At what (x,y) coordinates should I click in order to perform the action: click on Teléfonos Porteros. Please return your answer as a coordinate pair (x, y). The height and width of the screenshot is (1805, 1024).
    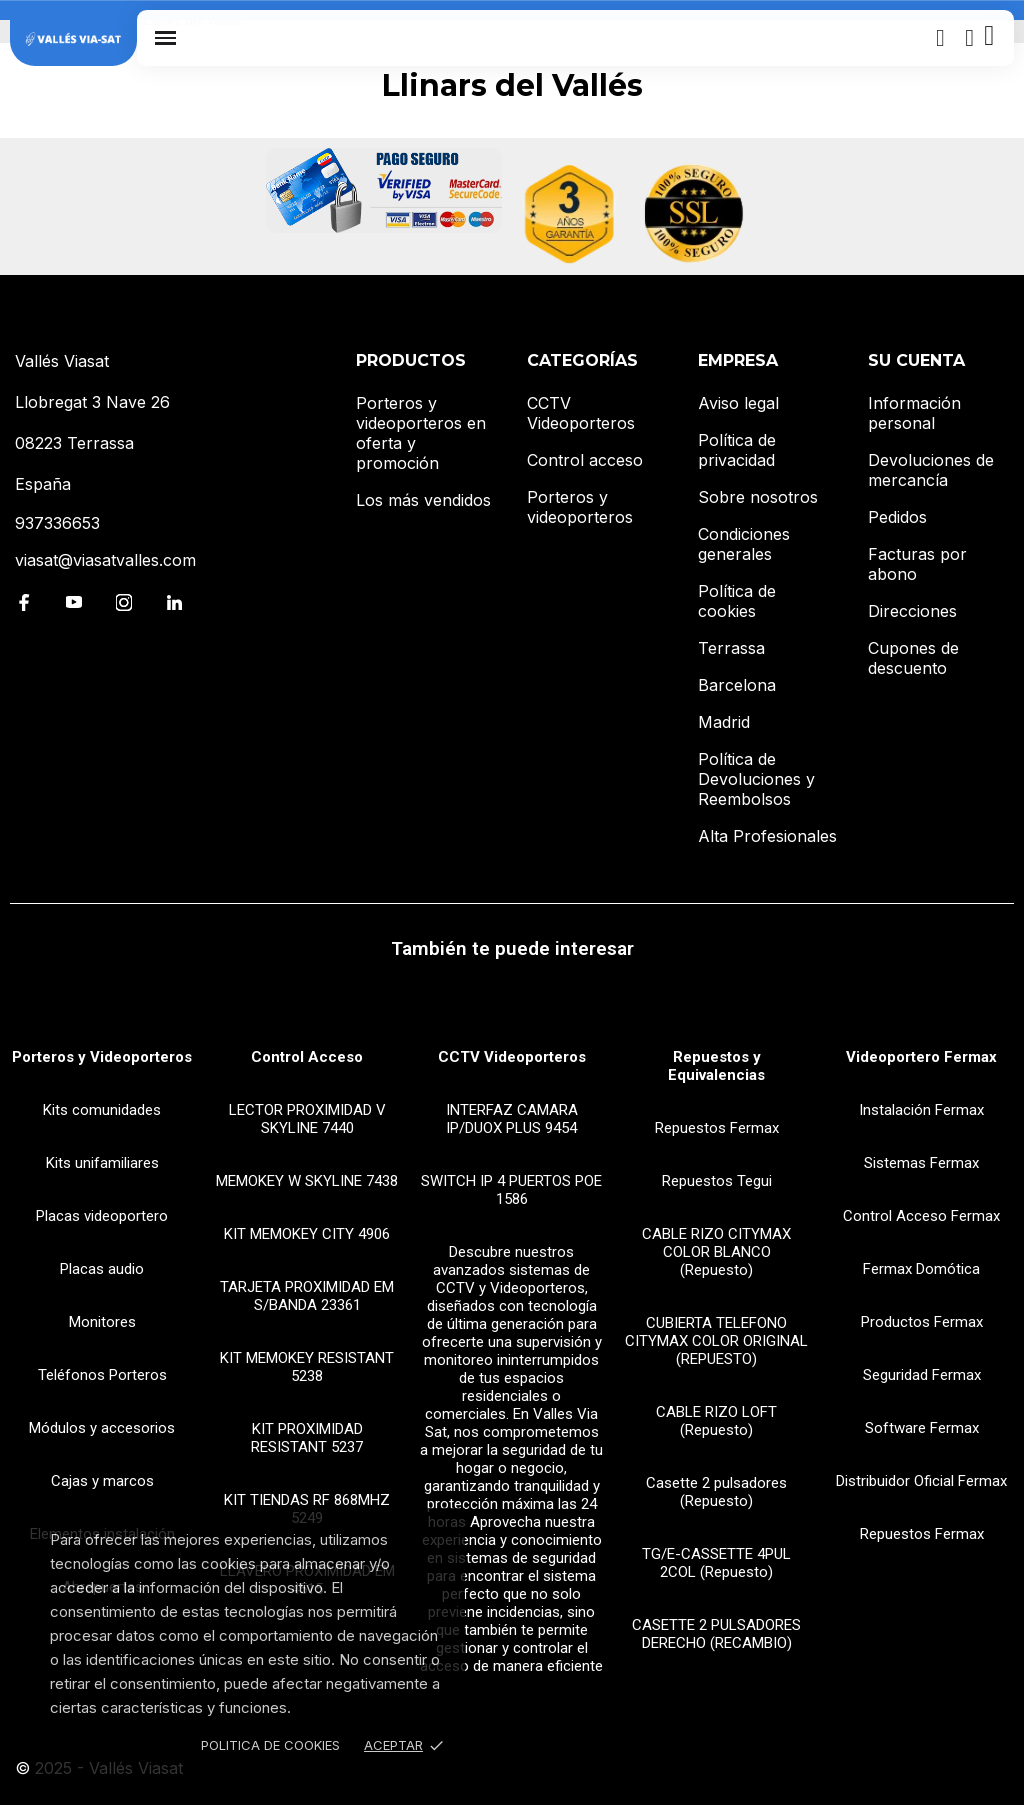
    Looking at the image, I should click on (102, 1375).